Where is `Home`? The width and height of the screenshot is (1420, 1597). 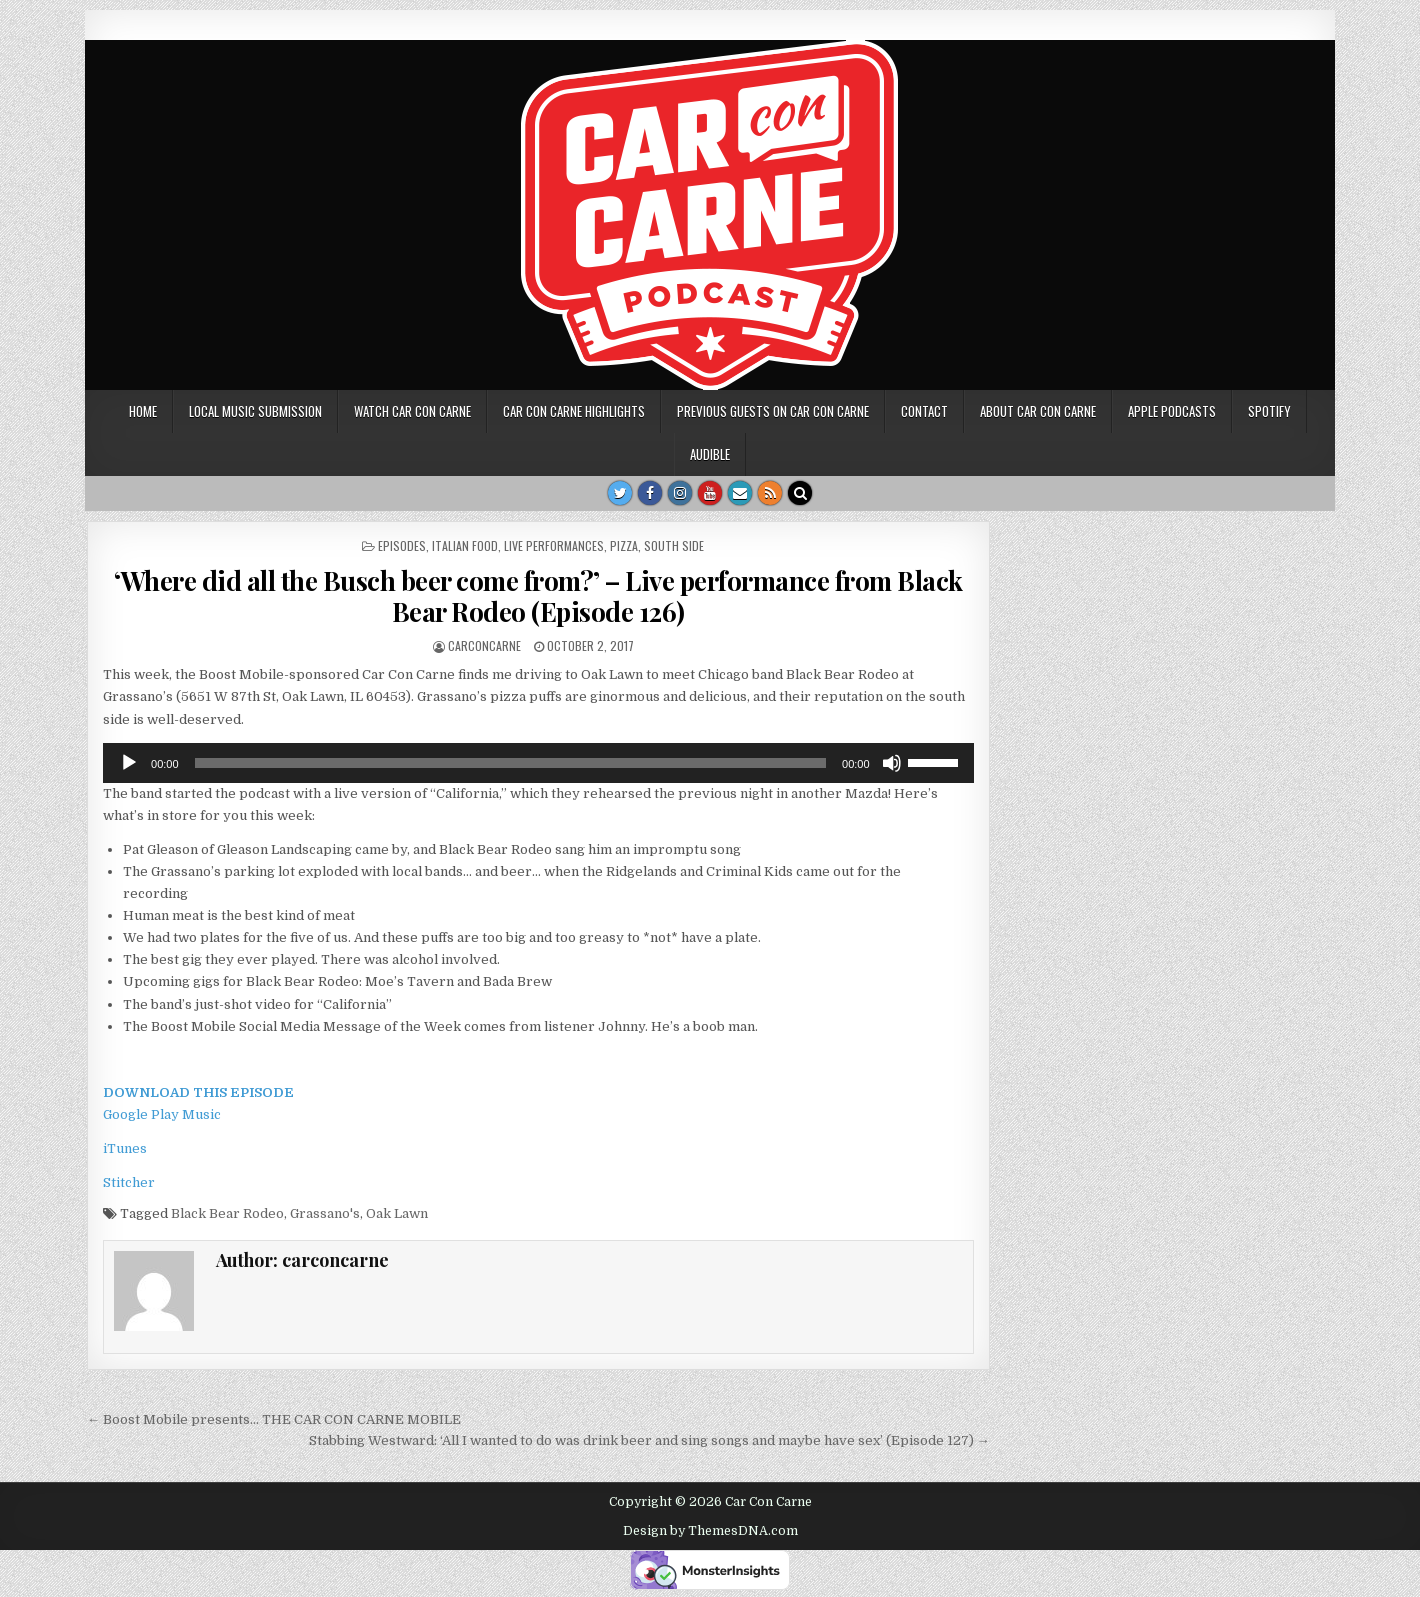 Home is located at coordinates (143, 411).